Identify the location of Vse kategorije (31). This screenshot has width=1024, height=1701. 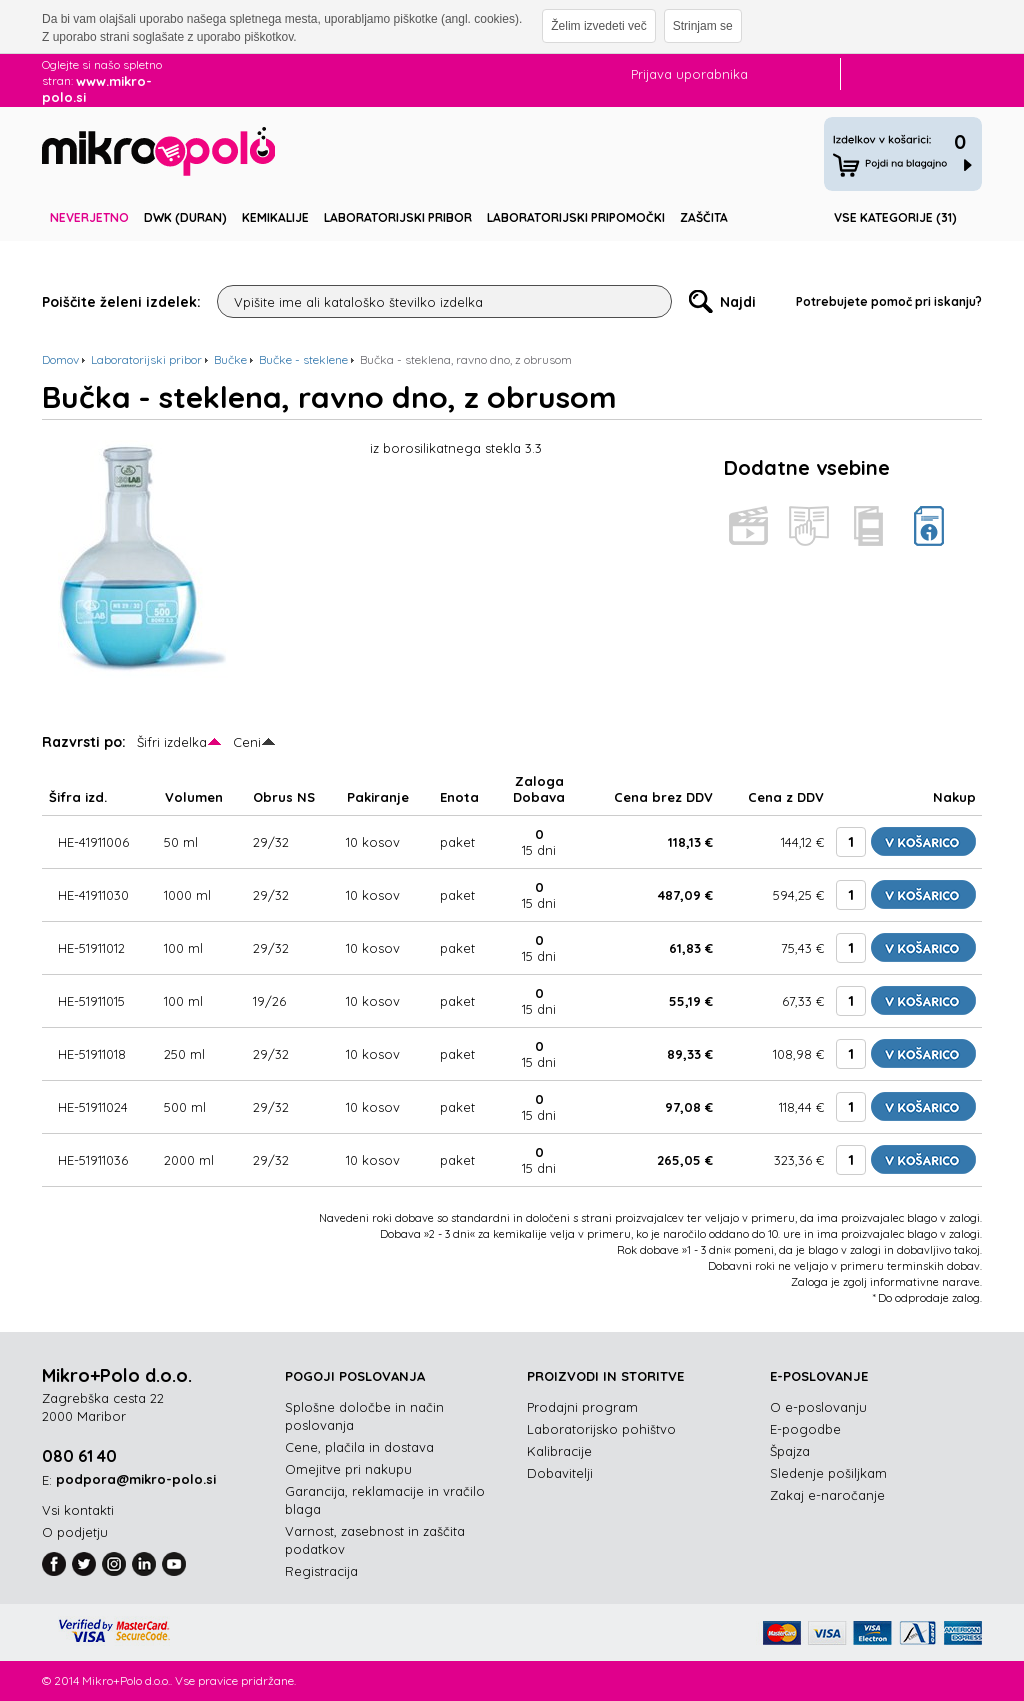
(895, 217).